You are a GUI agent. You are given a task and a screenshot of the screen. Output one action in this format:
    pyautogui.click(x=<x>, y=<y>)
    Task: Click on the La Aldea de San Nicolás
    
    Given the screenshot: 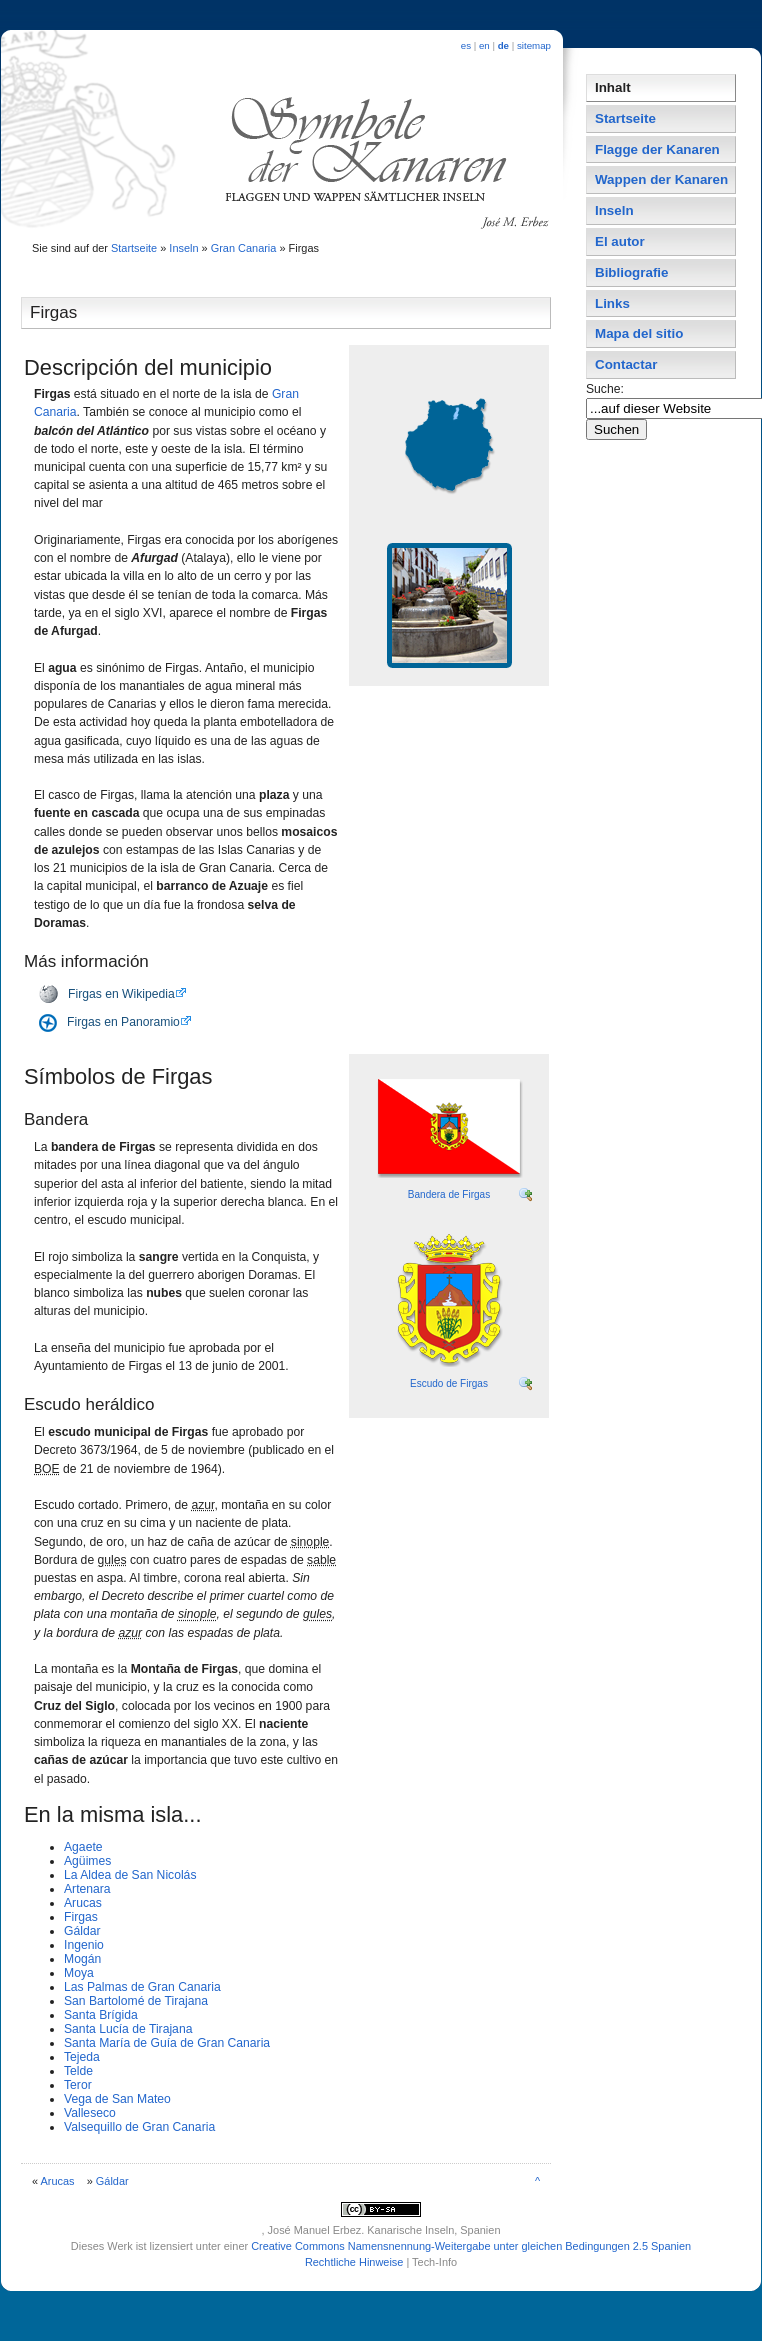 What is the action you would take?
    pyautogui.click(x=130, y=1875)
    